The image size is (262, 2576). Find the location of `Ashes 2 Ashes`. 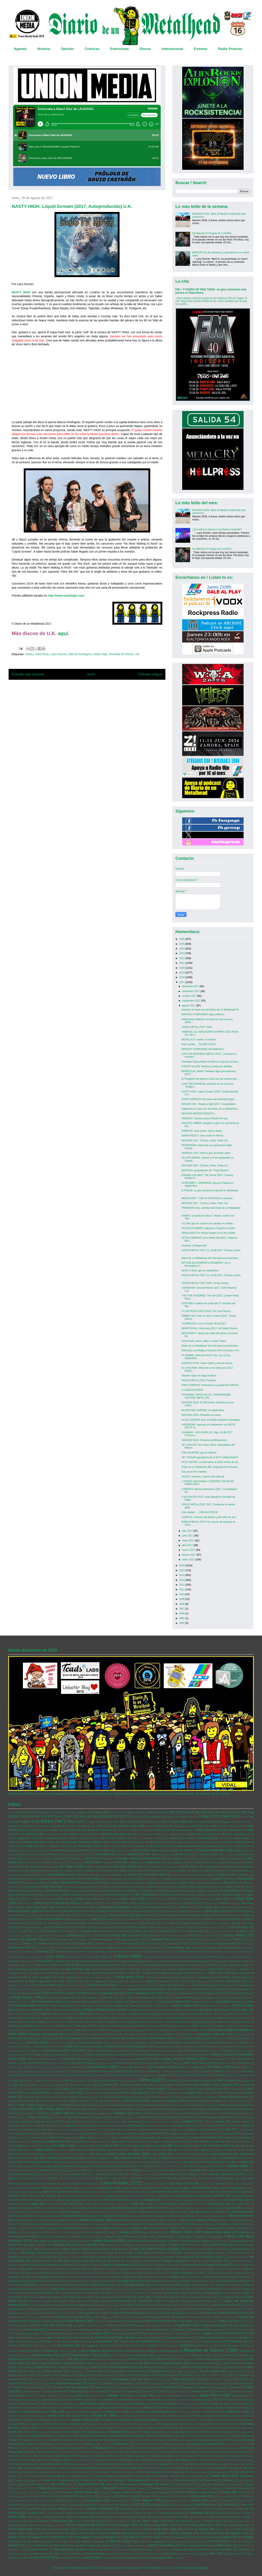

Ashes 2 Ashes is located at coordinates (41, 1870).